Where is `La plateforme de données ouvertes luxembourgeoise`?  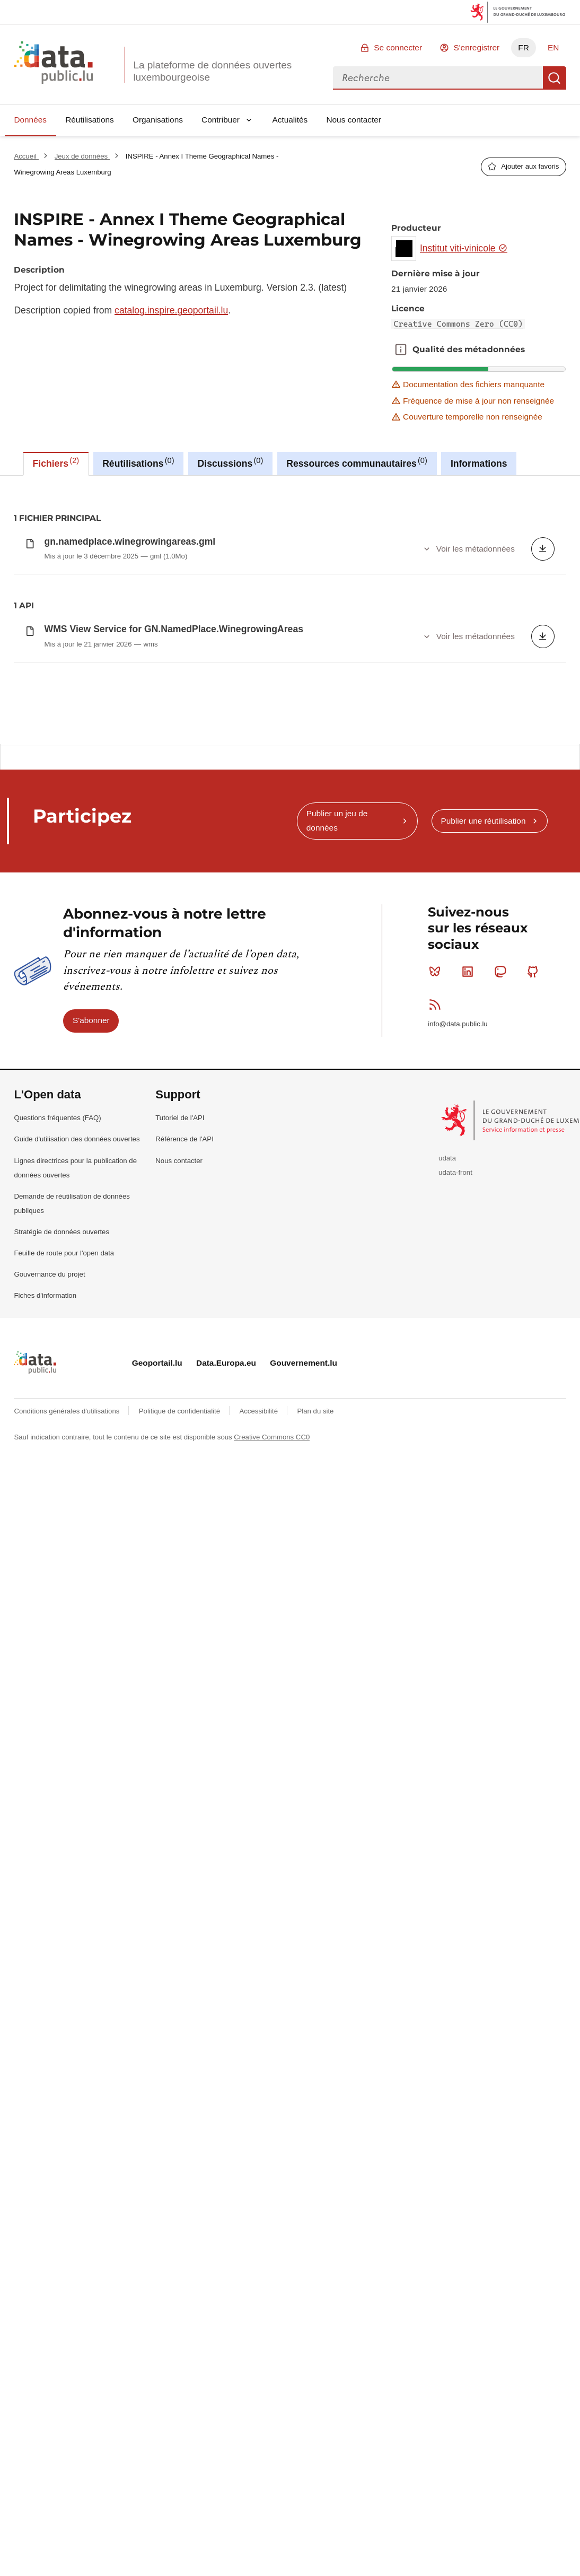
La plateforme de données ouvertes luxembourgeoise is located at coordinates (212, 71).